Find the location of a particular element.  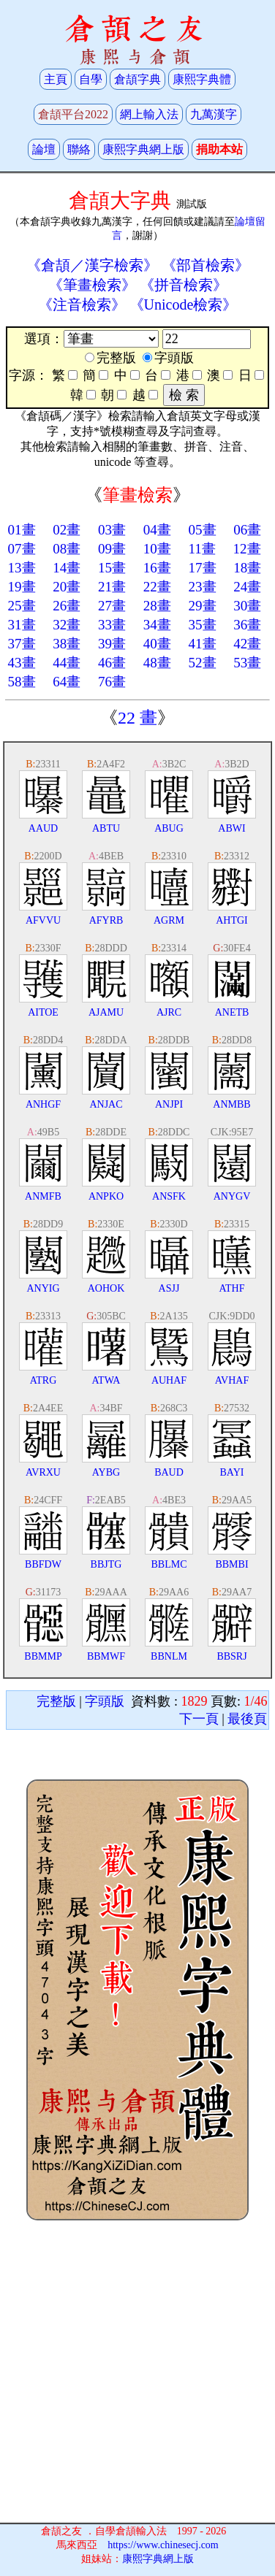

26畫 is located at coordinates (66, 605).